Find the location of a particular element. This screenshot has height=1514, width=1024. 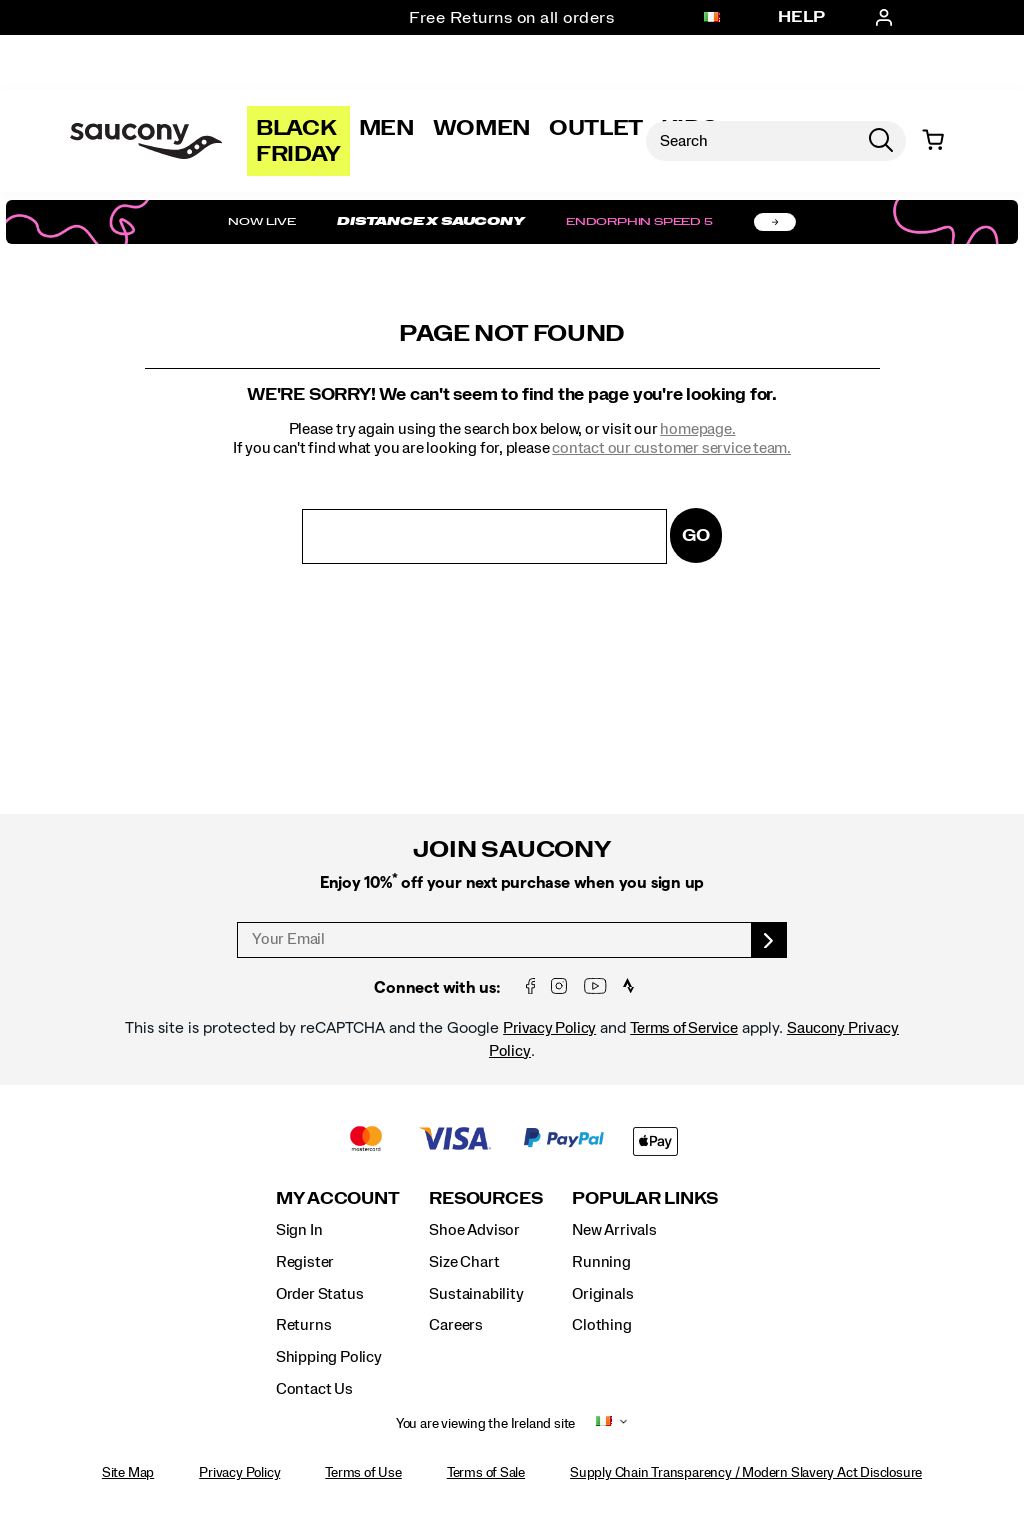

Black Friday [Saucony-Black-Friday] is located at coordinates (298, 141).